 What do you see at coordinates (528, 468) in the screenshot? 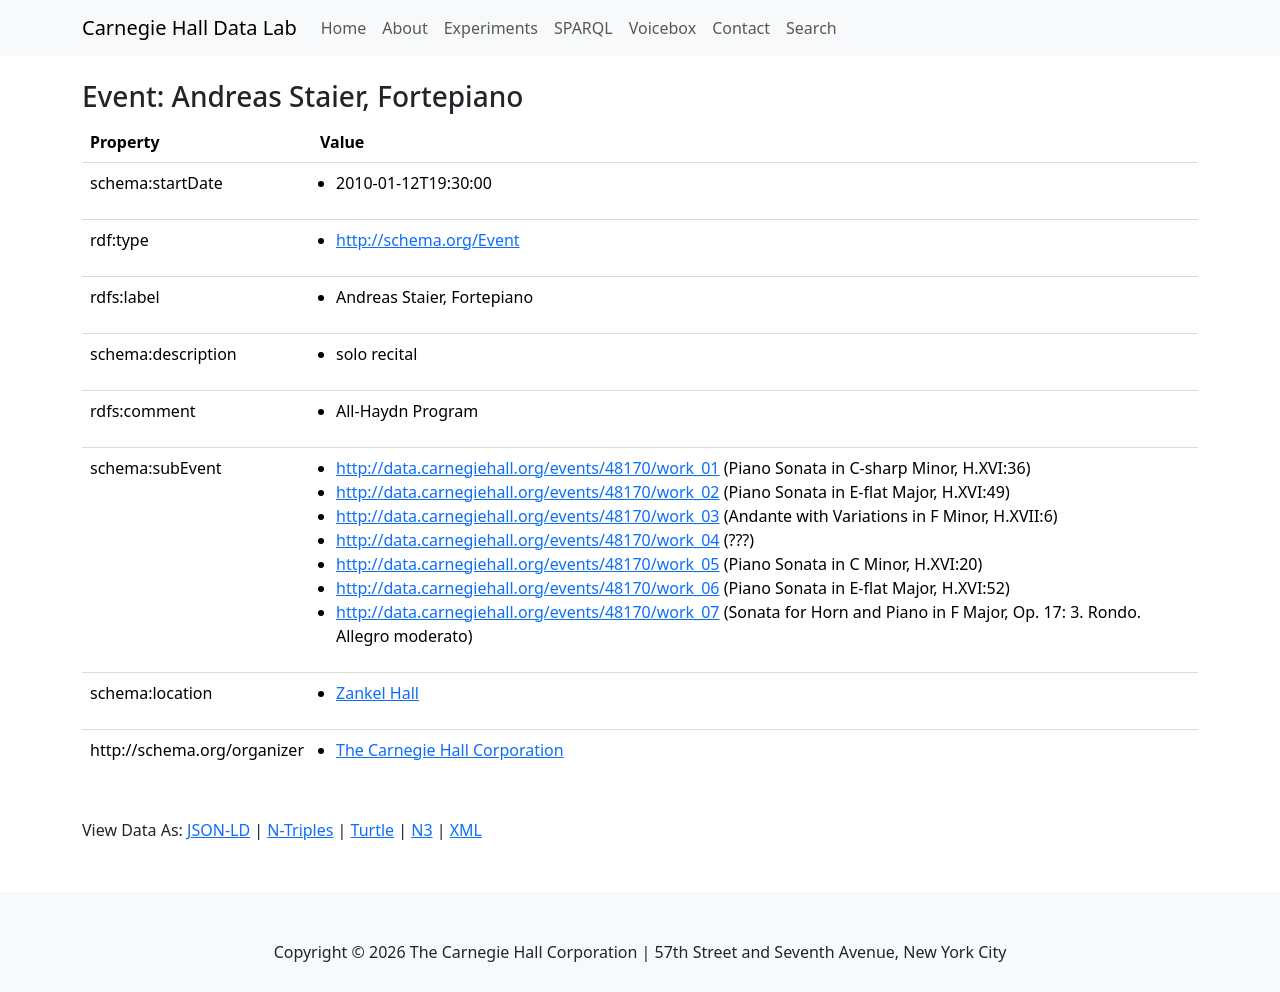
I see `http://data.carnegiehall.org/events/48170/work_01` at bounding box center [528, 468].